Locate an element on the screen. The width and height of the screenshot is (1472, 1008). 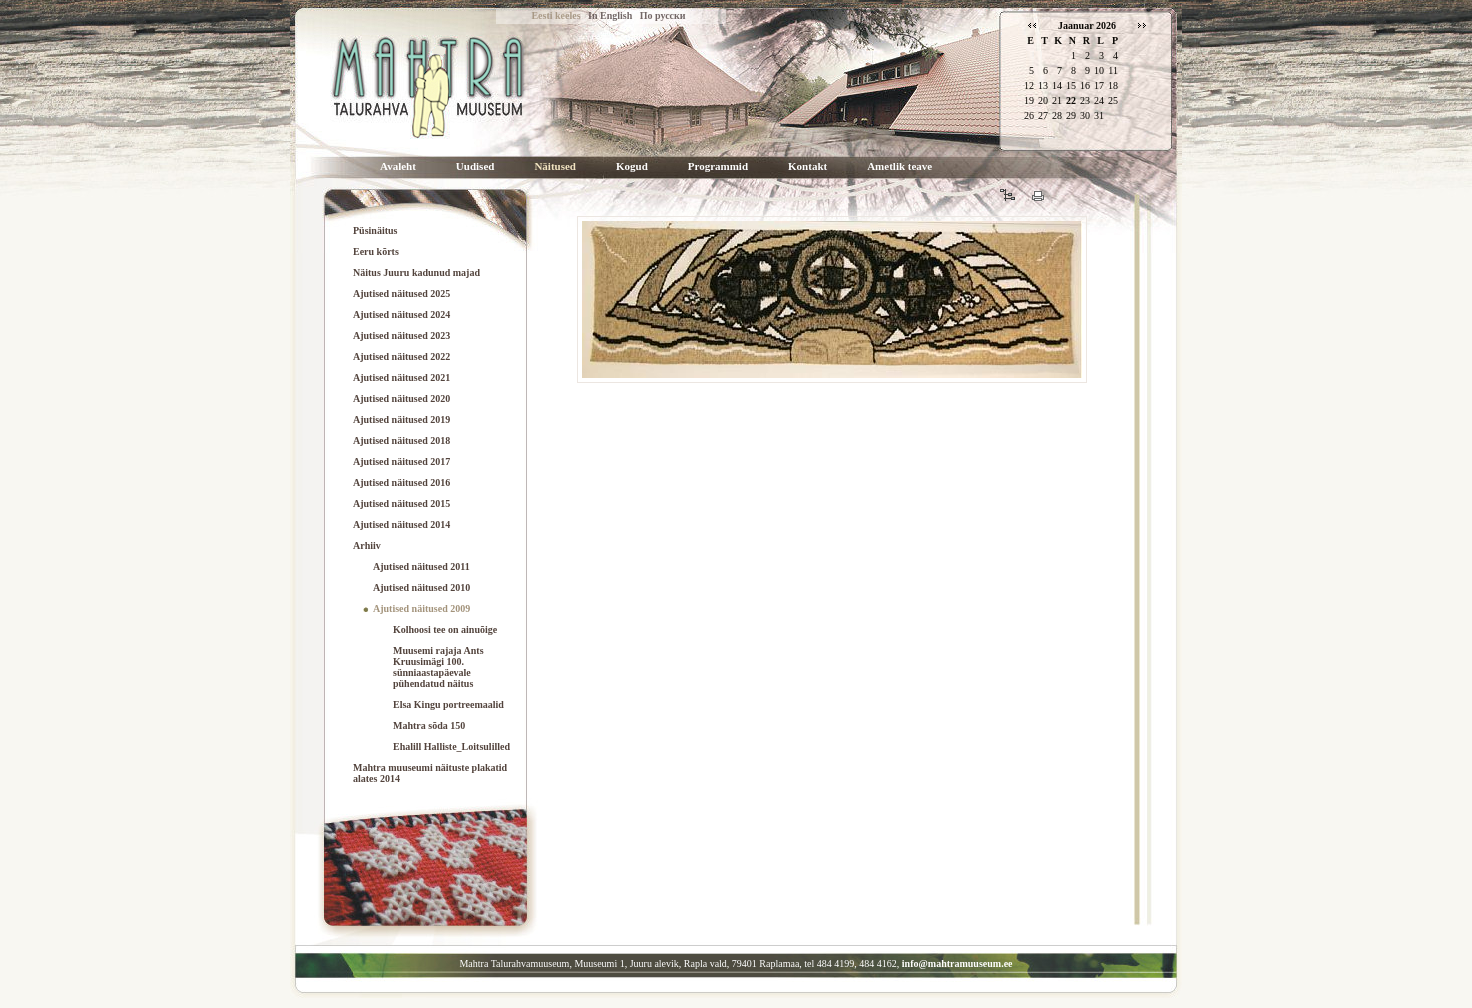
Programmid is located at coordinates (718, 166).